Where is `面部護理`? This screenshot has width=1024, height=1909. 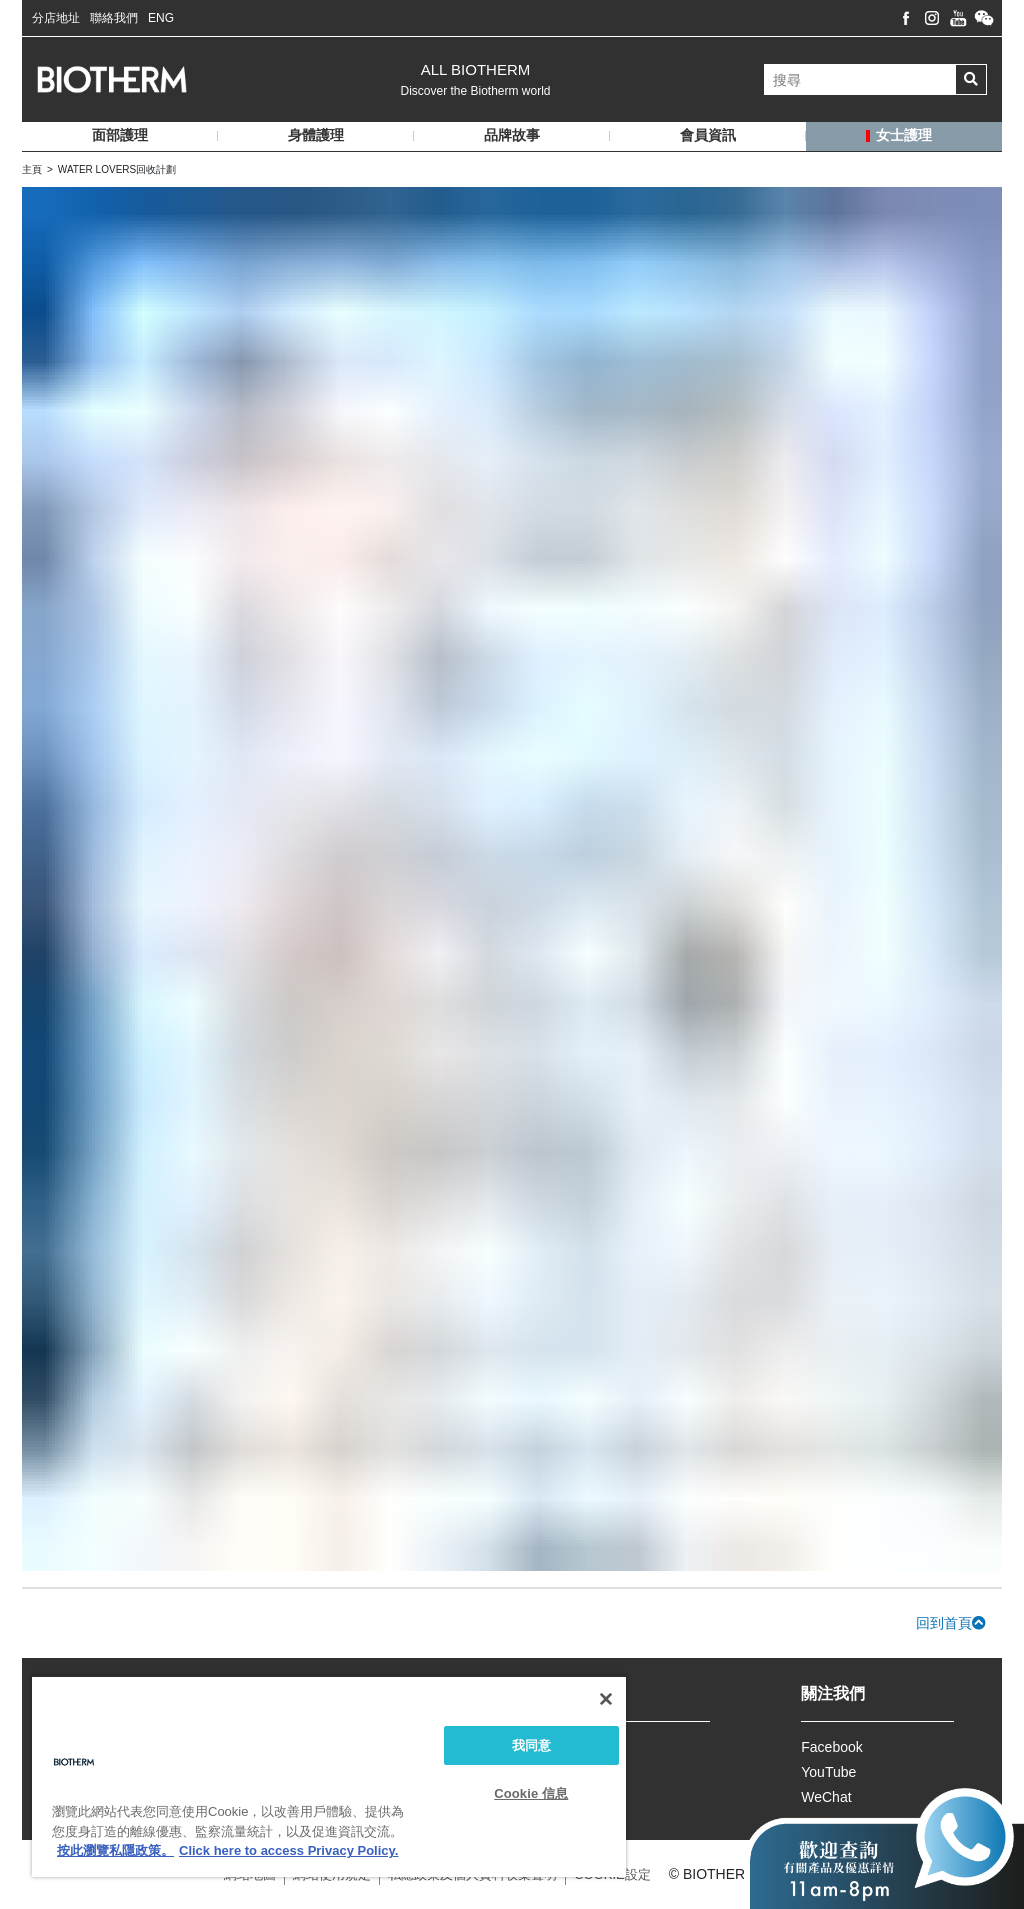 面部護理 is located at coordinates (120, 136).